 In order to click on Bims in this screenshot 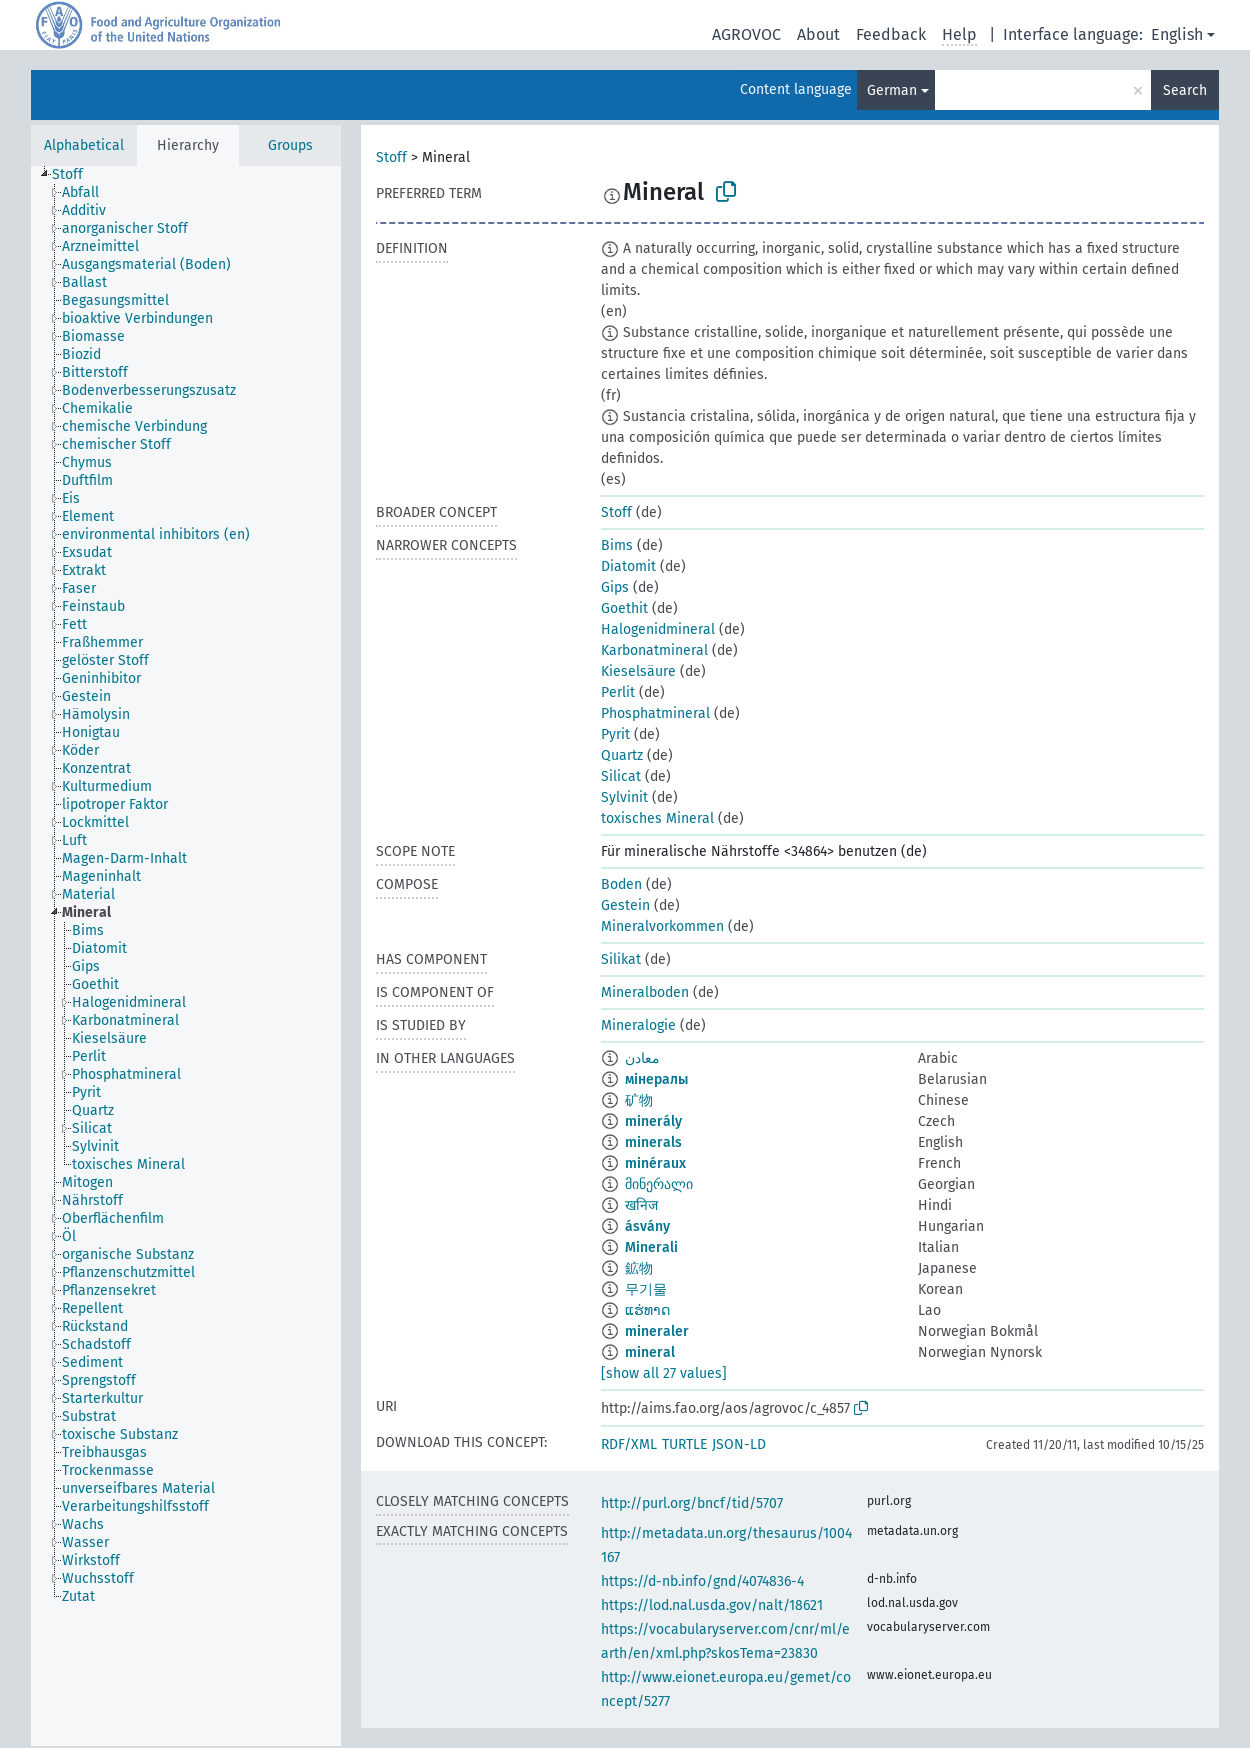, I will do `click(617, 545)`.